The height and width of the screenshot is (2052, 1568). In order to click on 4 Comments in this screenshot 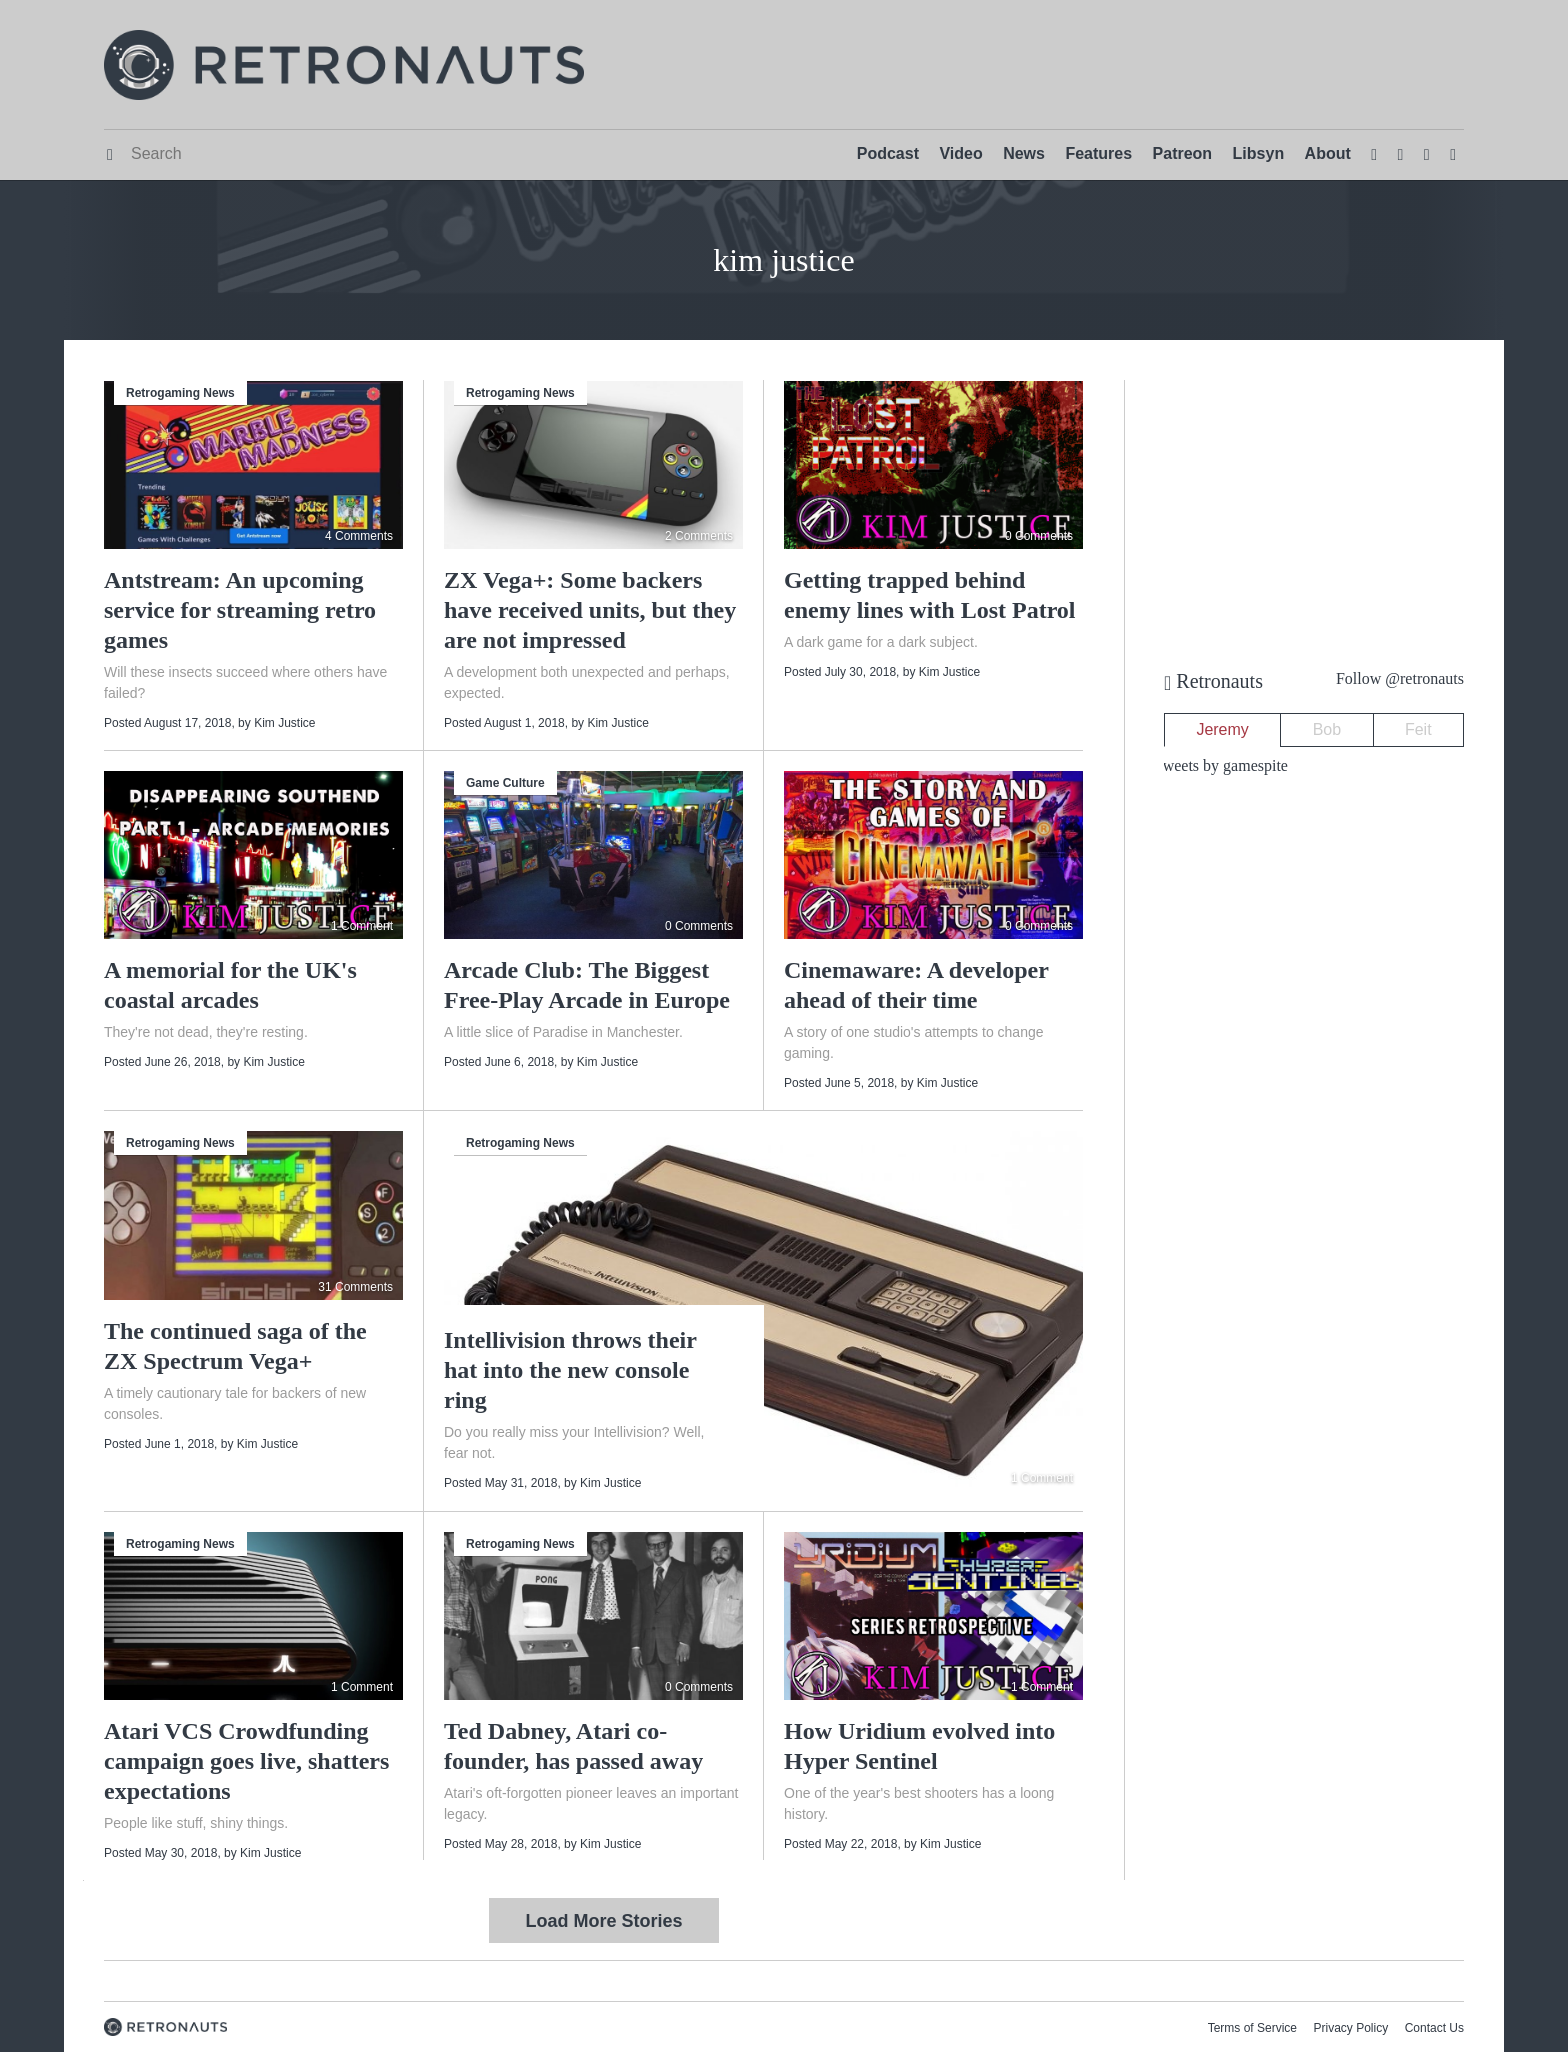, I will do `click(359, 536)`.